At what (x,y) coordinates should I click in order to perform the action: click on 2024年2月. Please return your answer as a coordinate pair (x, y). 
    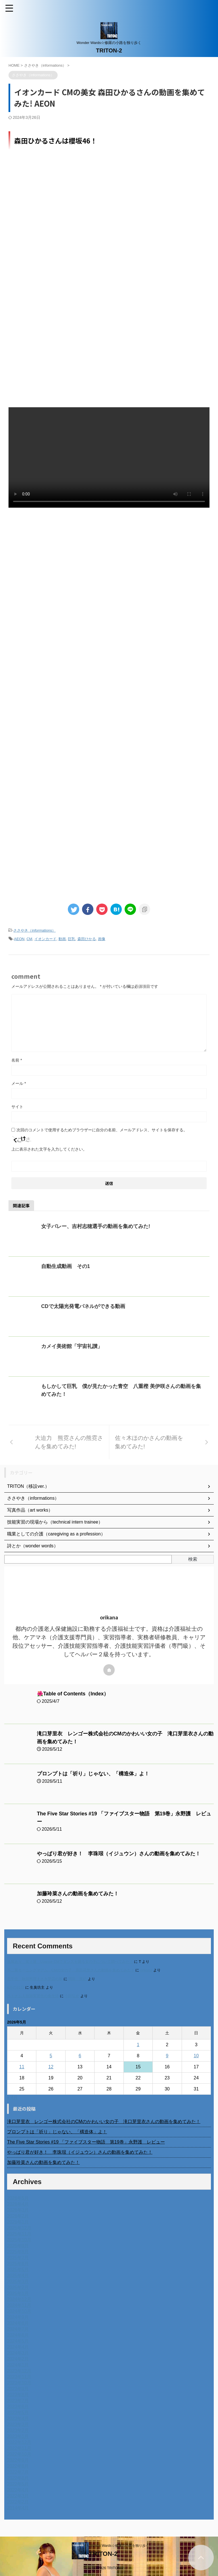
    Looking at the image, I should click on (18, 2358).